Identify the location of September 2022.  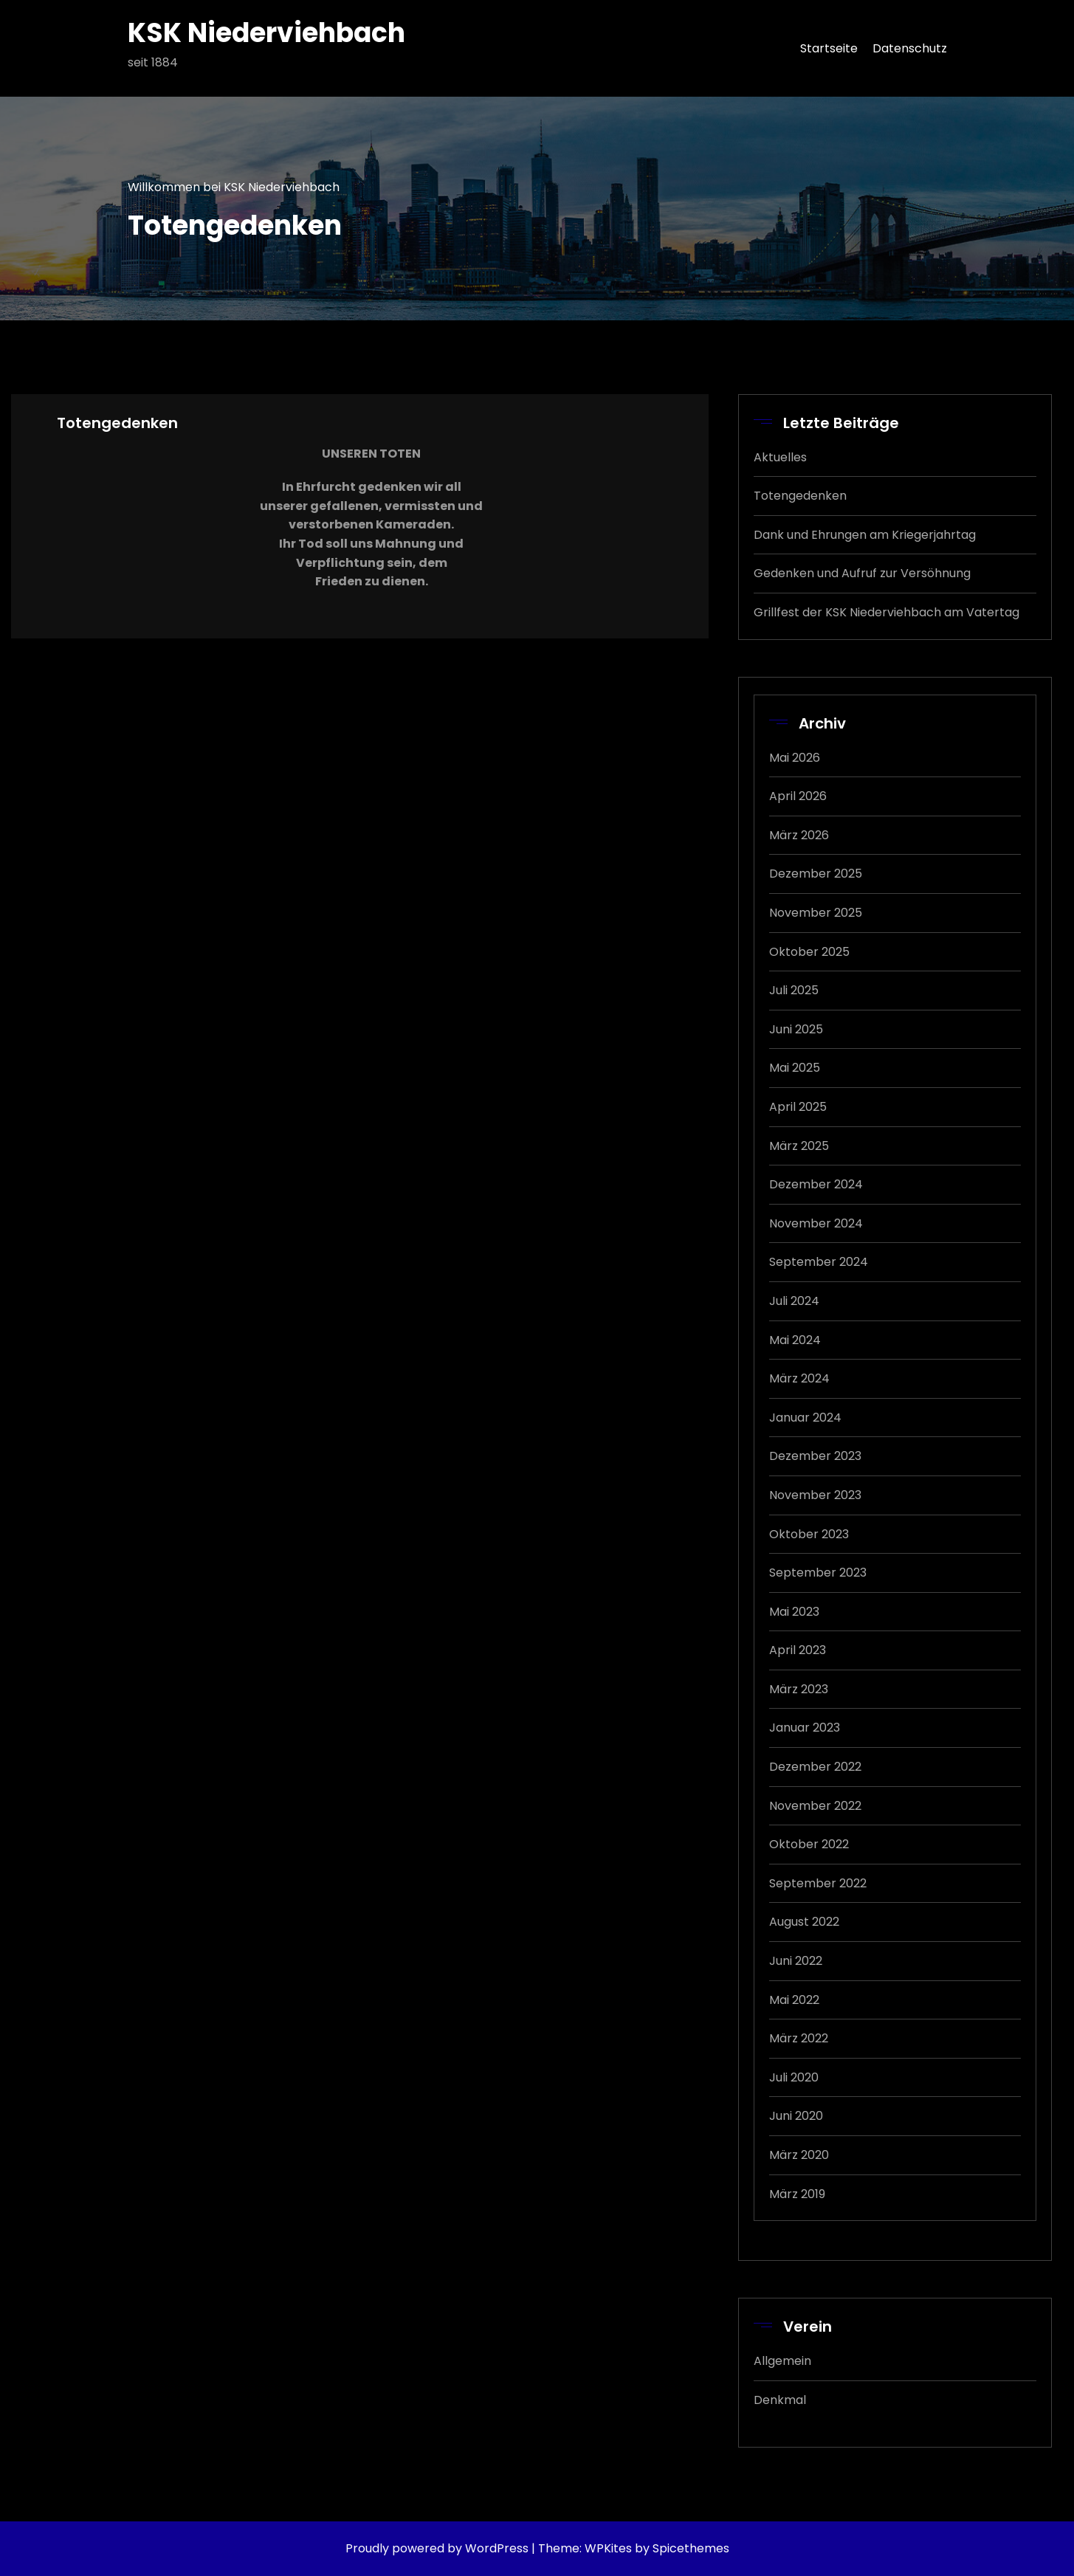
(818, 1883).